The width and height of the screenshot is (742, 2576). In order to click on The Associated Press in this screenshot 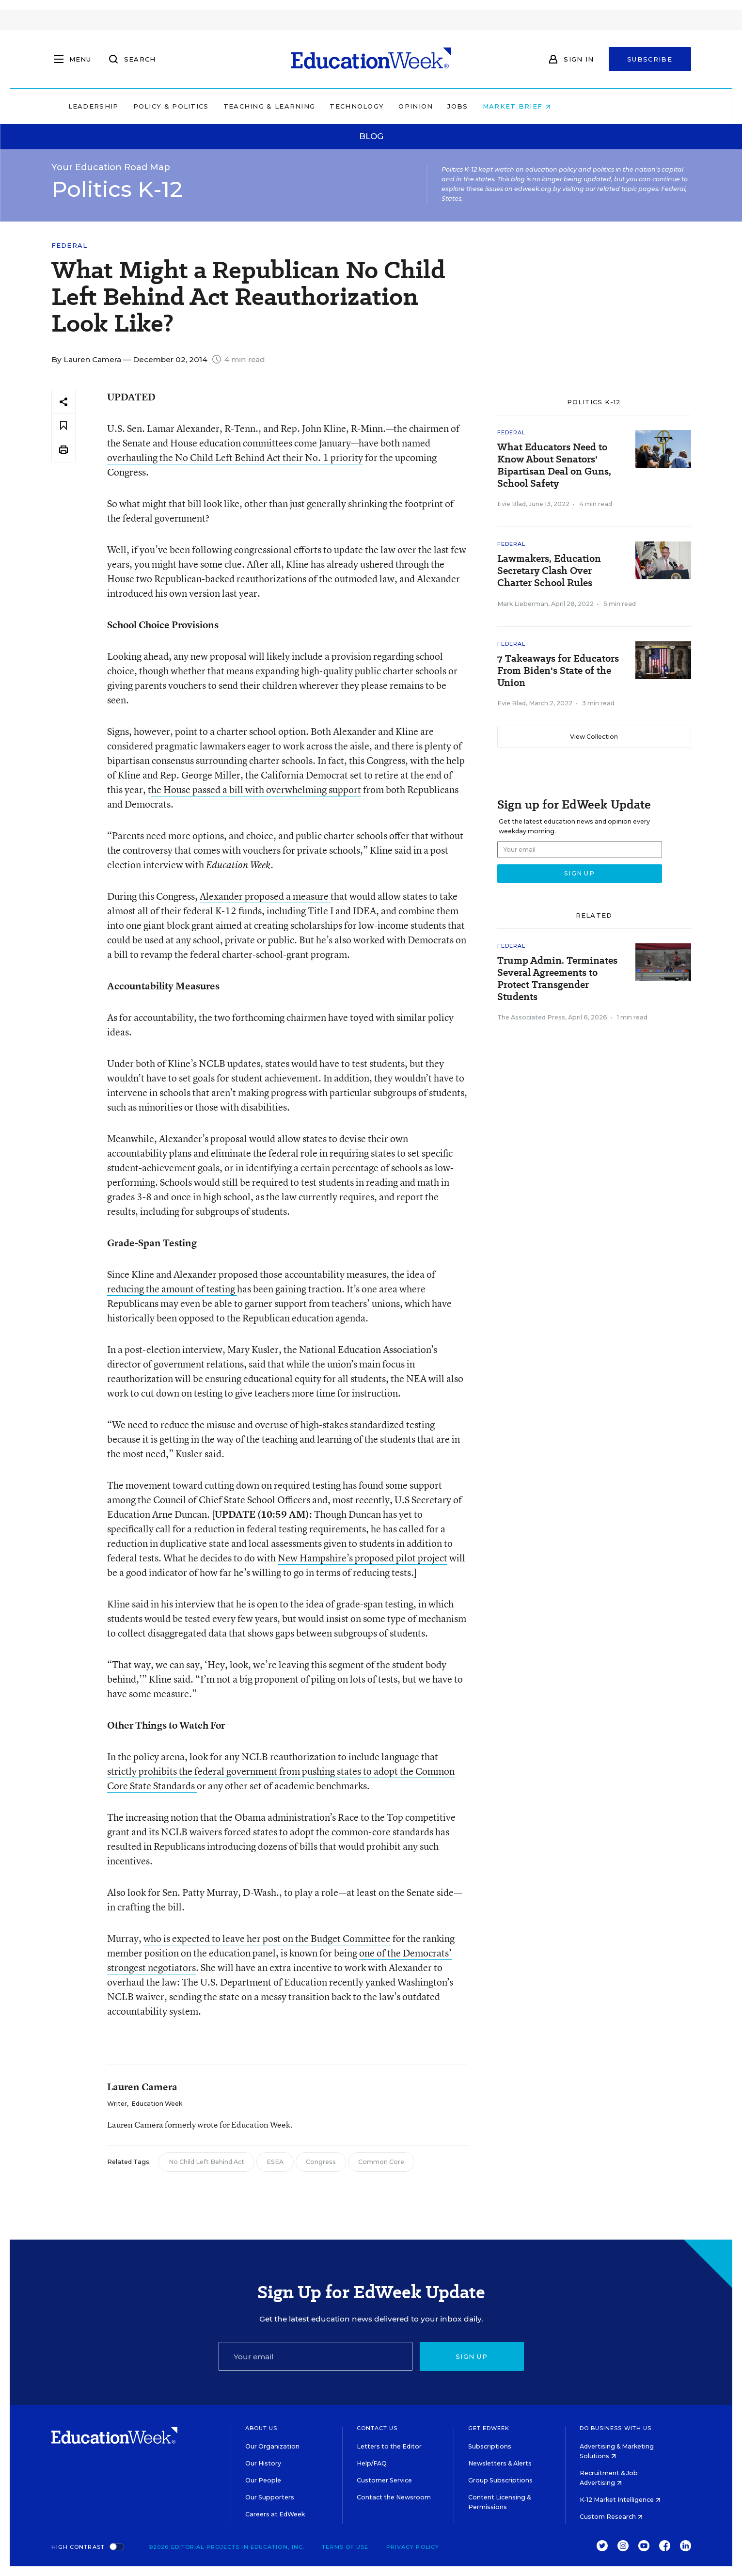, I will do `click(531, 1017)`.